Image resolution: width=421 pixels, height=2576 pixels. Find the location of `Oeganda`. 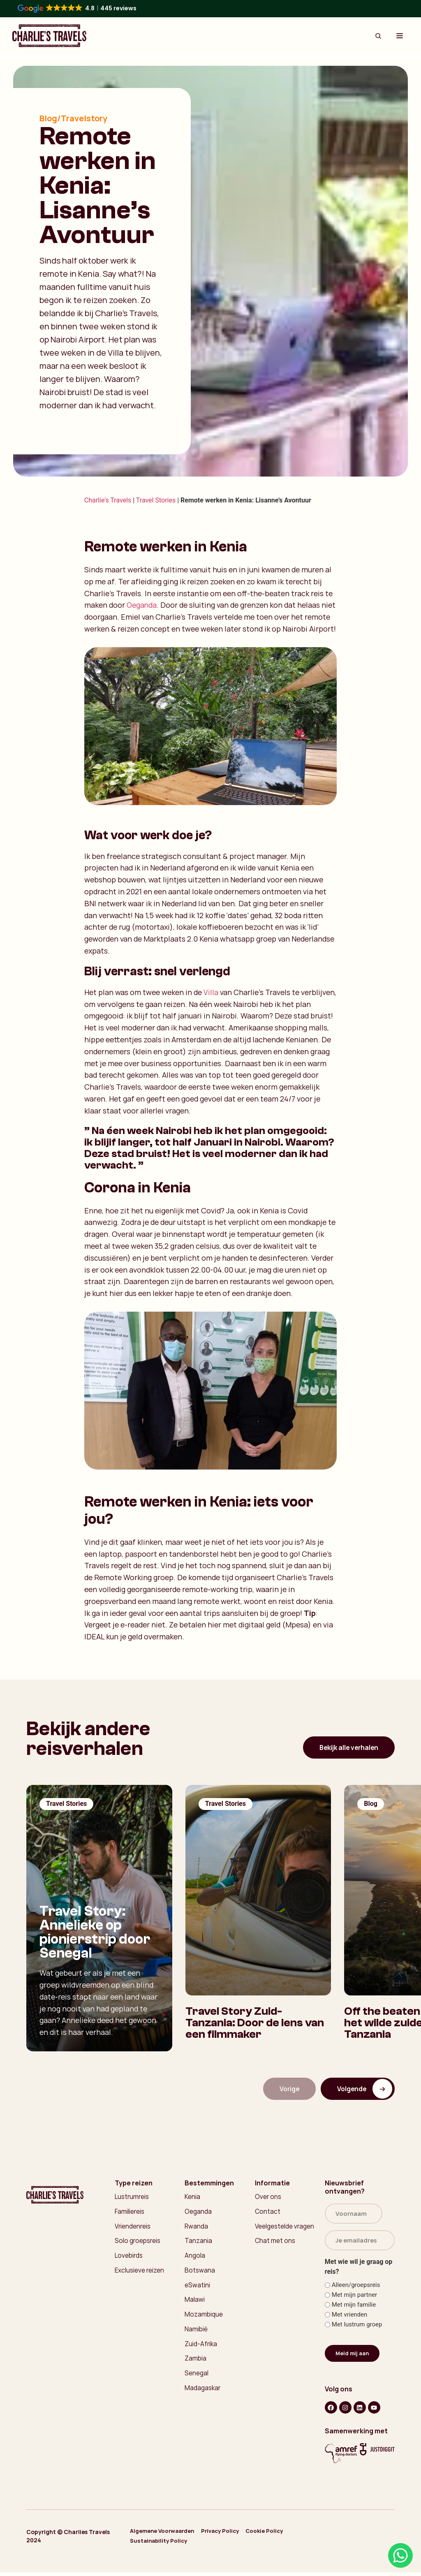

Oeganda is located at coordinates (142, 605).